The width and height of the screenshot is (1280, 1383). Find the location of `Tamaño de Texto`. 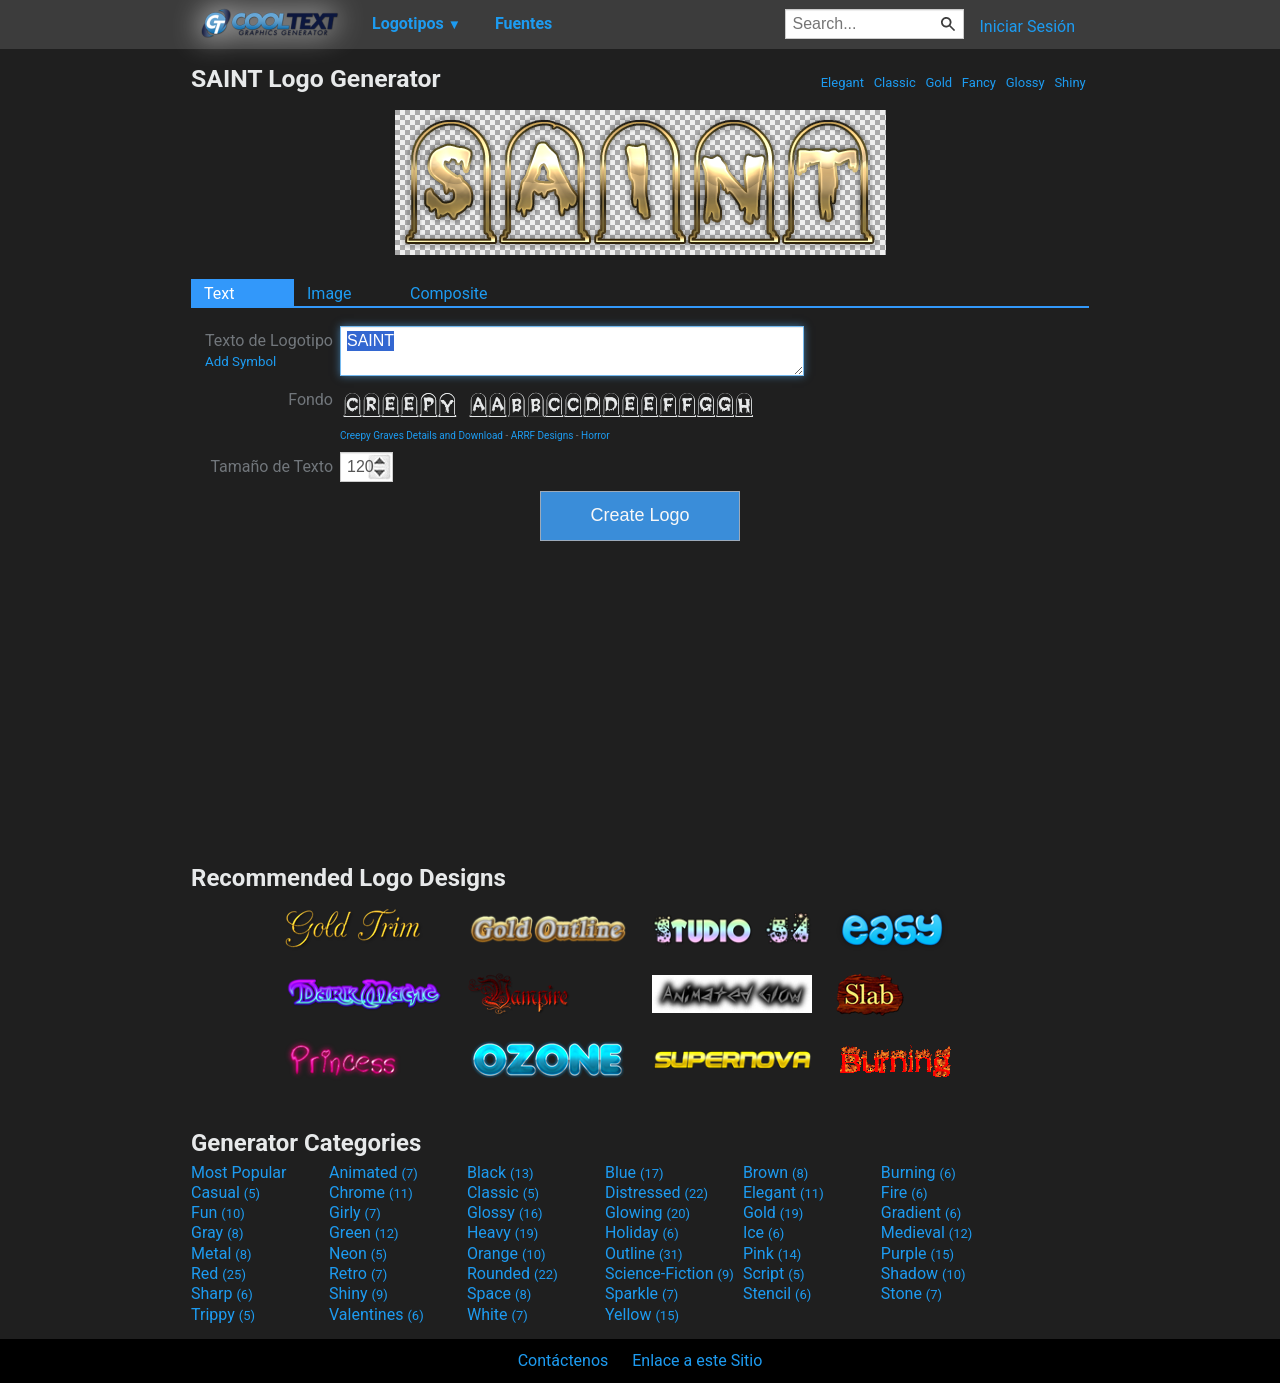

Tamaño de Texto is located at coordinates (271, 466).